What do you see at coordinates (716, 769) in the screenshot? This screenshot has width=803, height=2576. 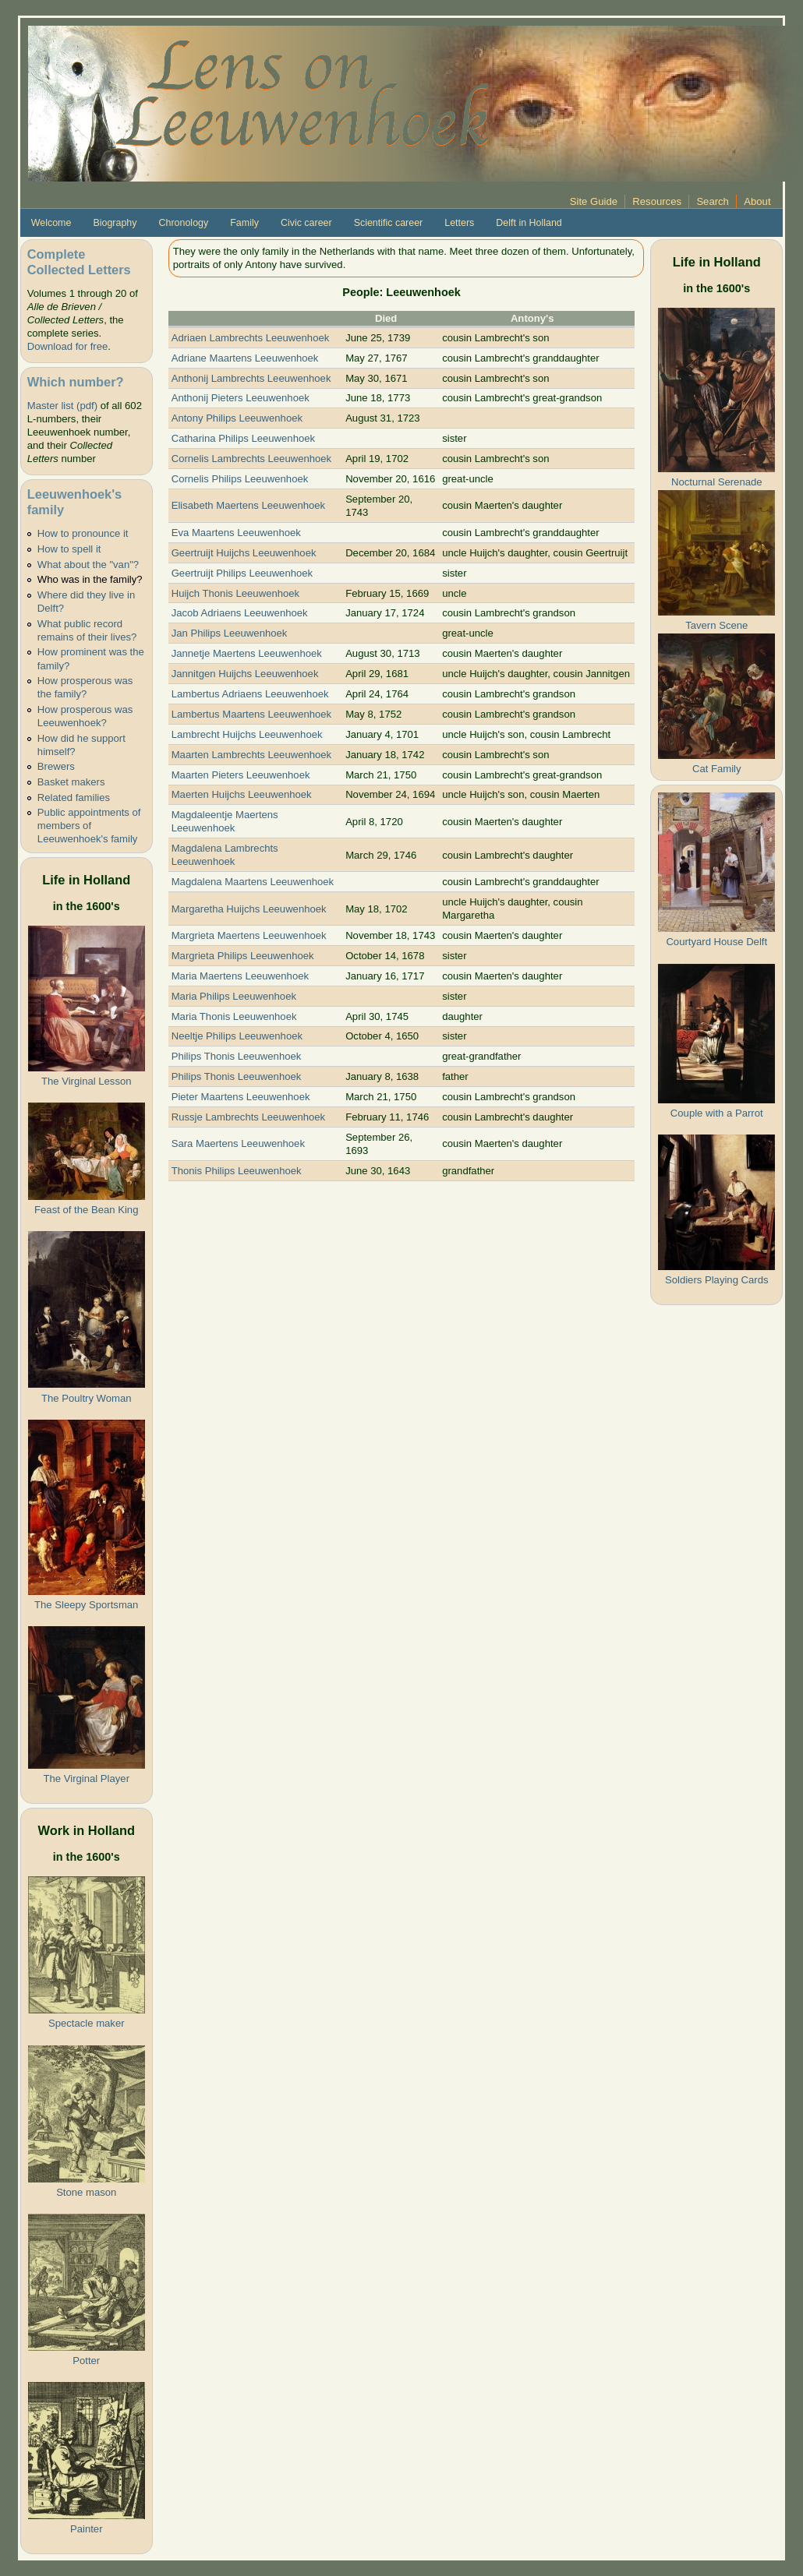 I see `Cat Family` at bounding box center [716, 769].